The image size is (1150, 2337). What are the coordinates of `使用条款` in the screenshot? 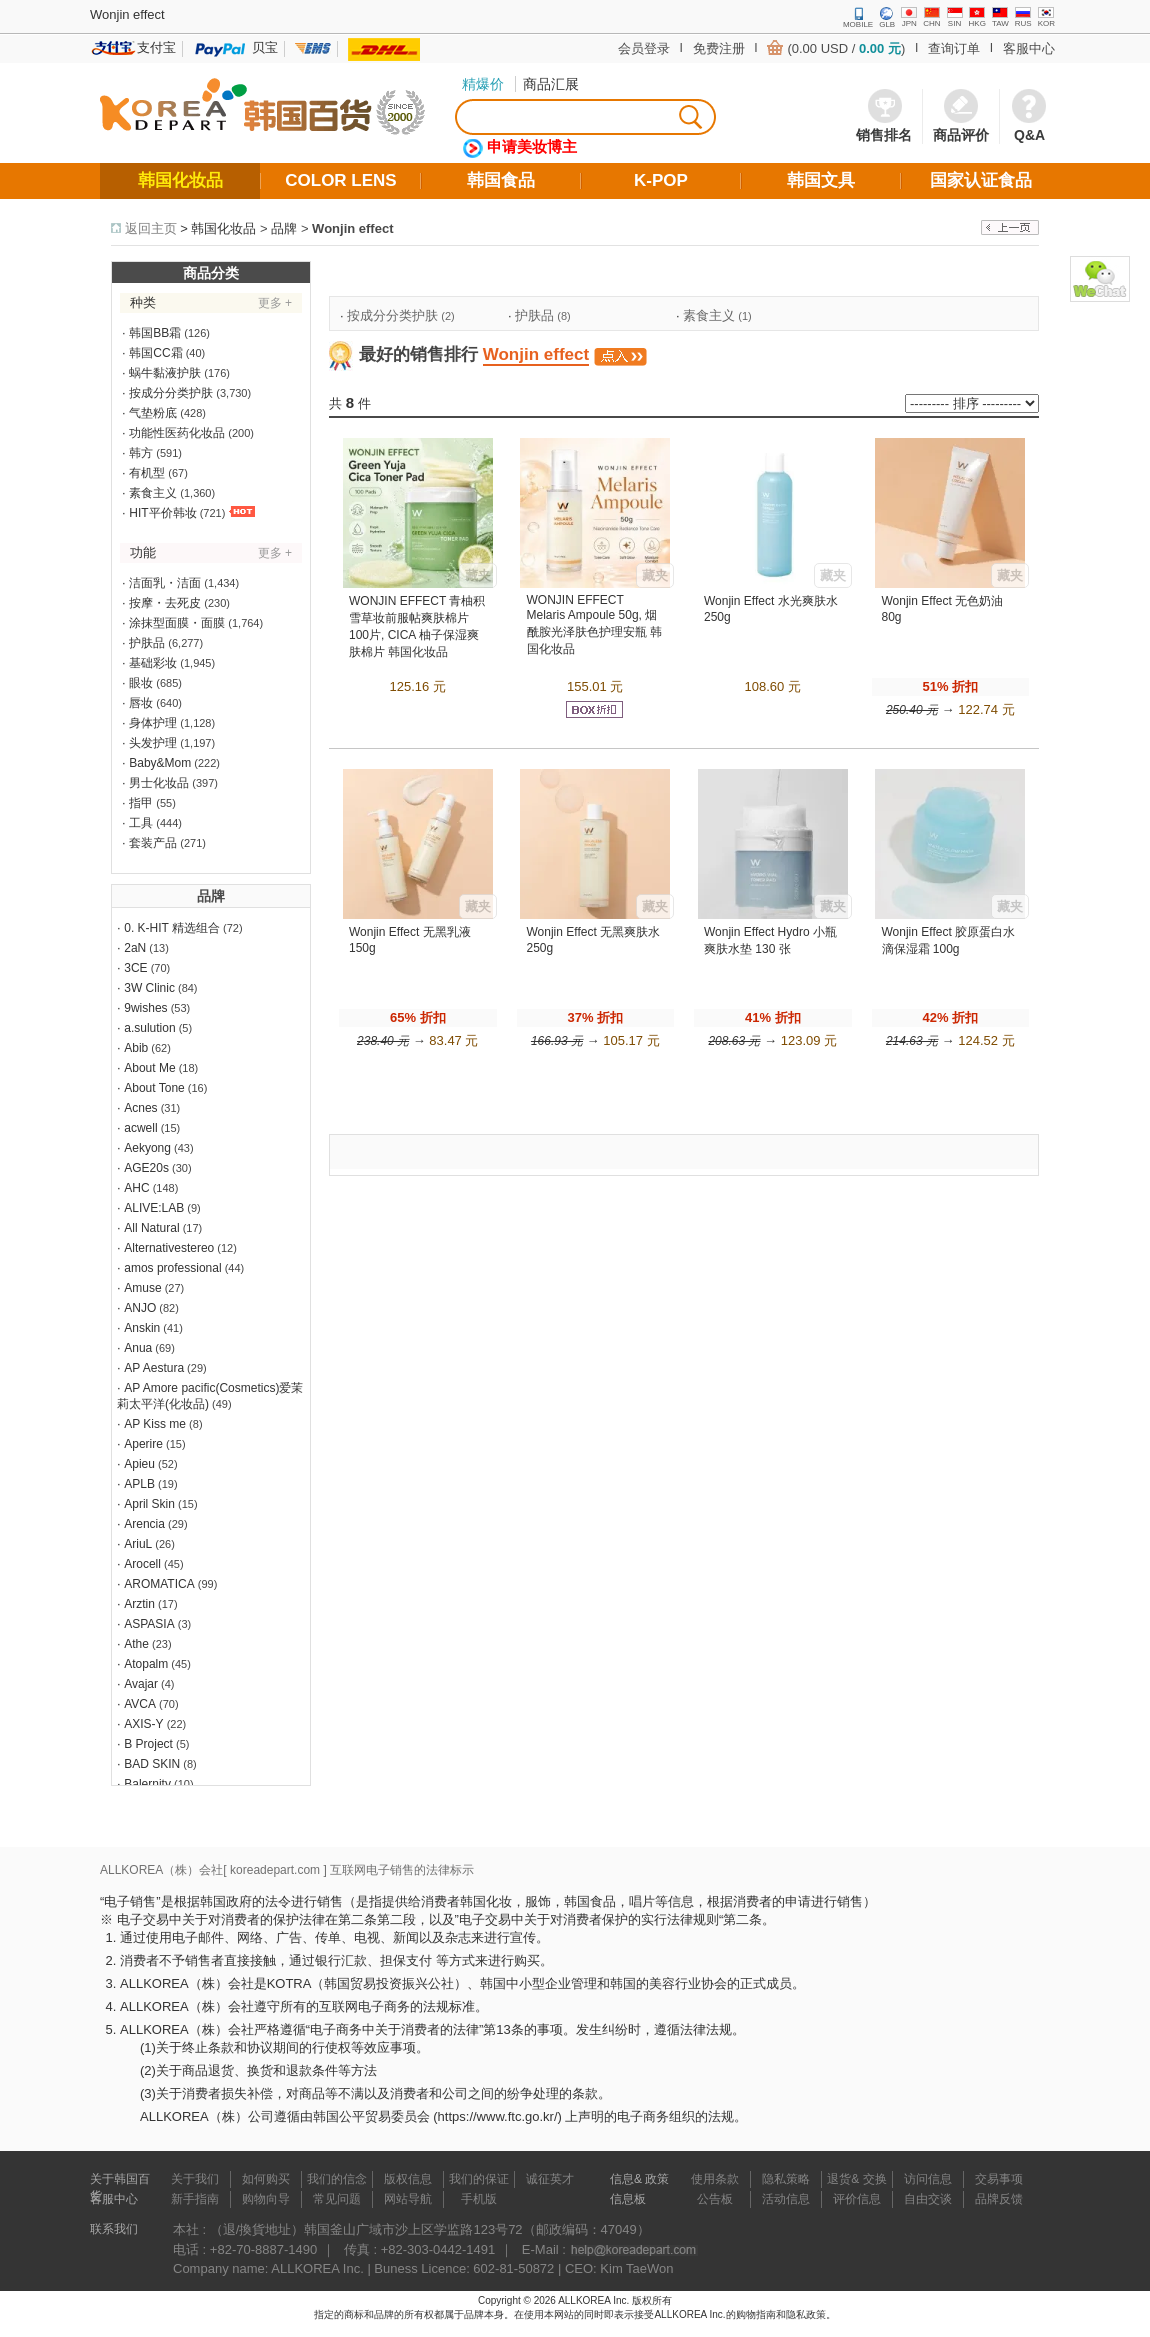 It's located at (715, 2179).